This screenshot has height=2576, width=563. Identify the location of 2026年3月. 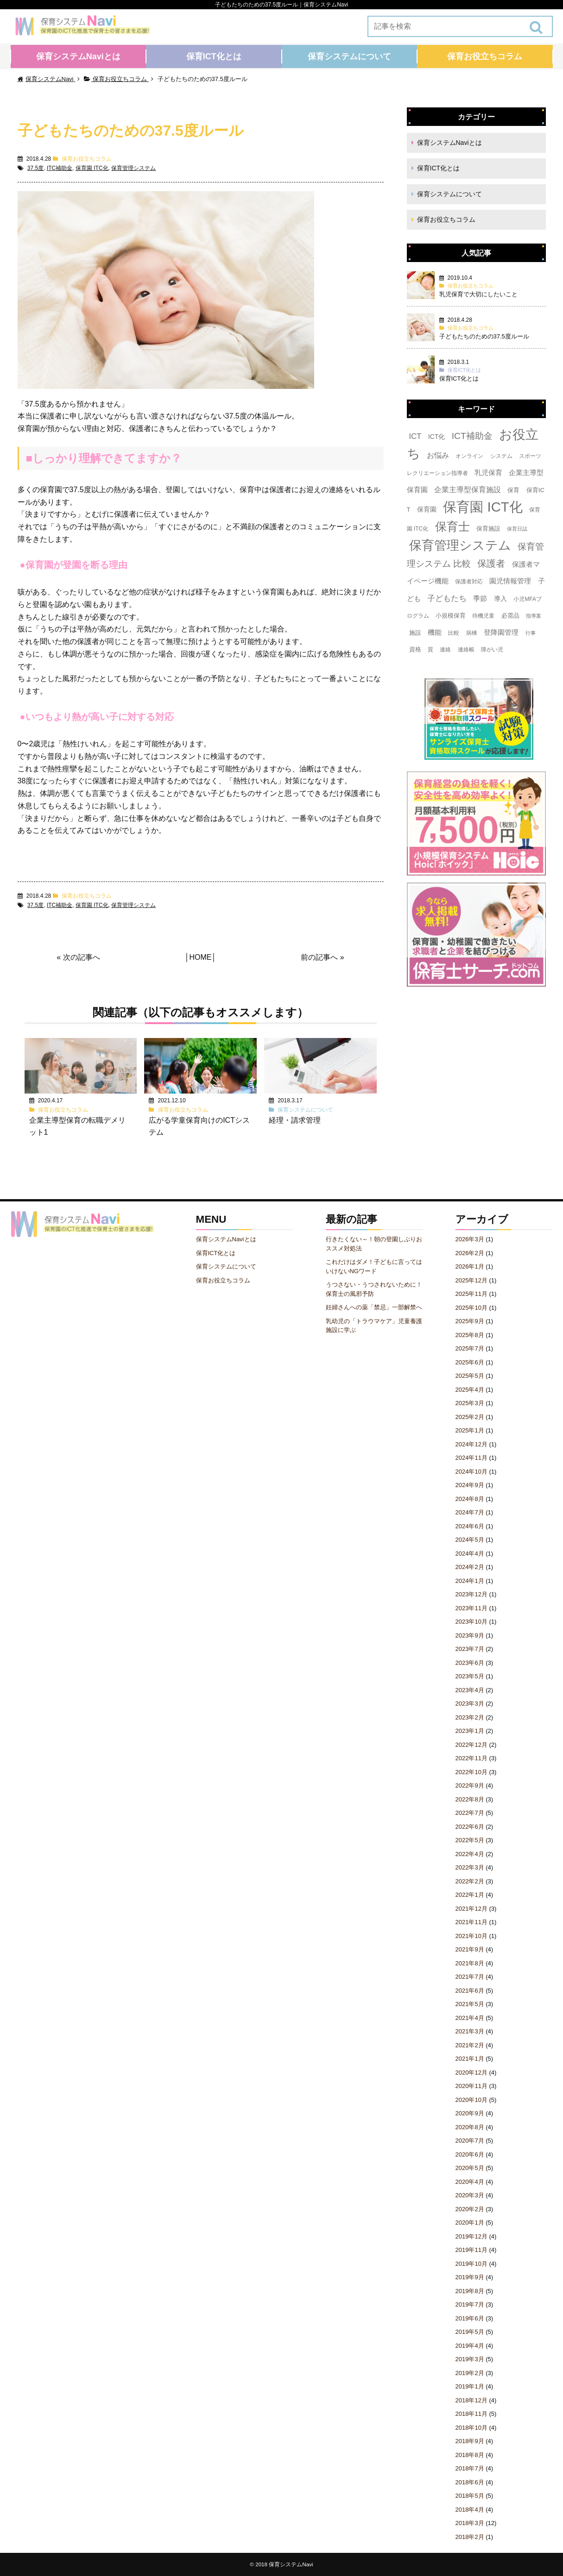
(469, 1239).